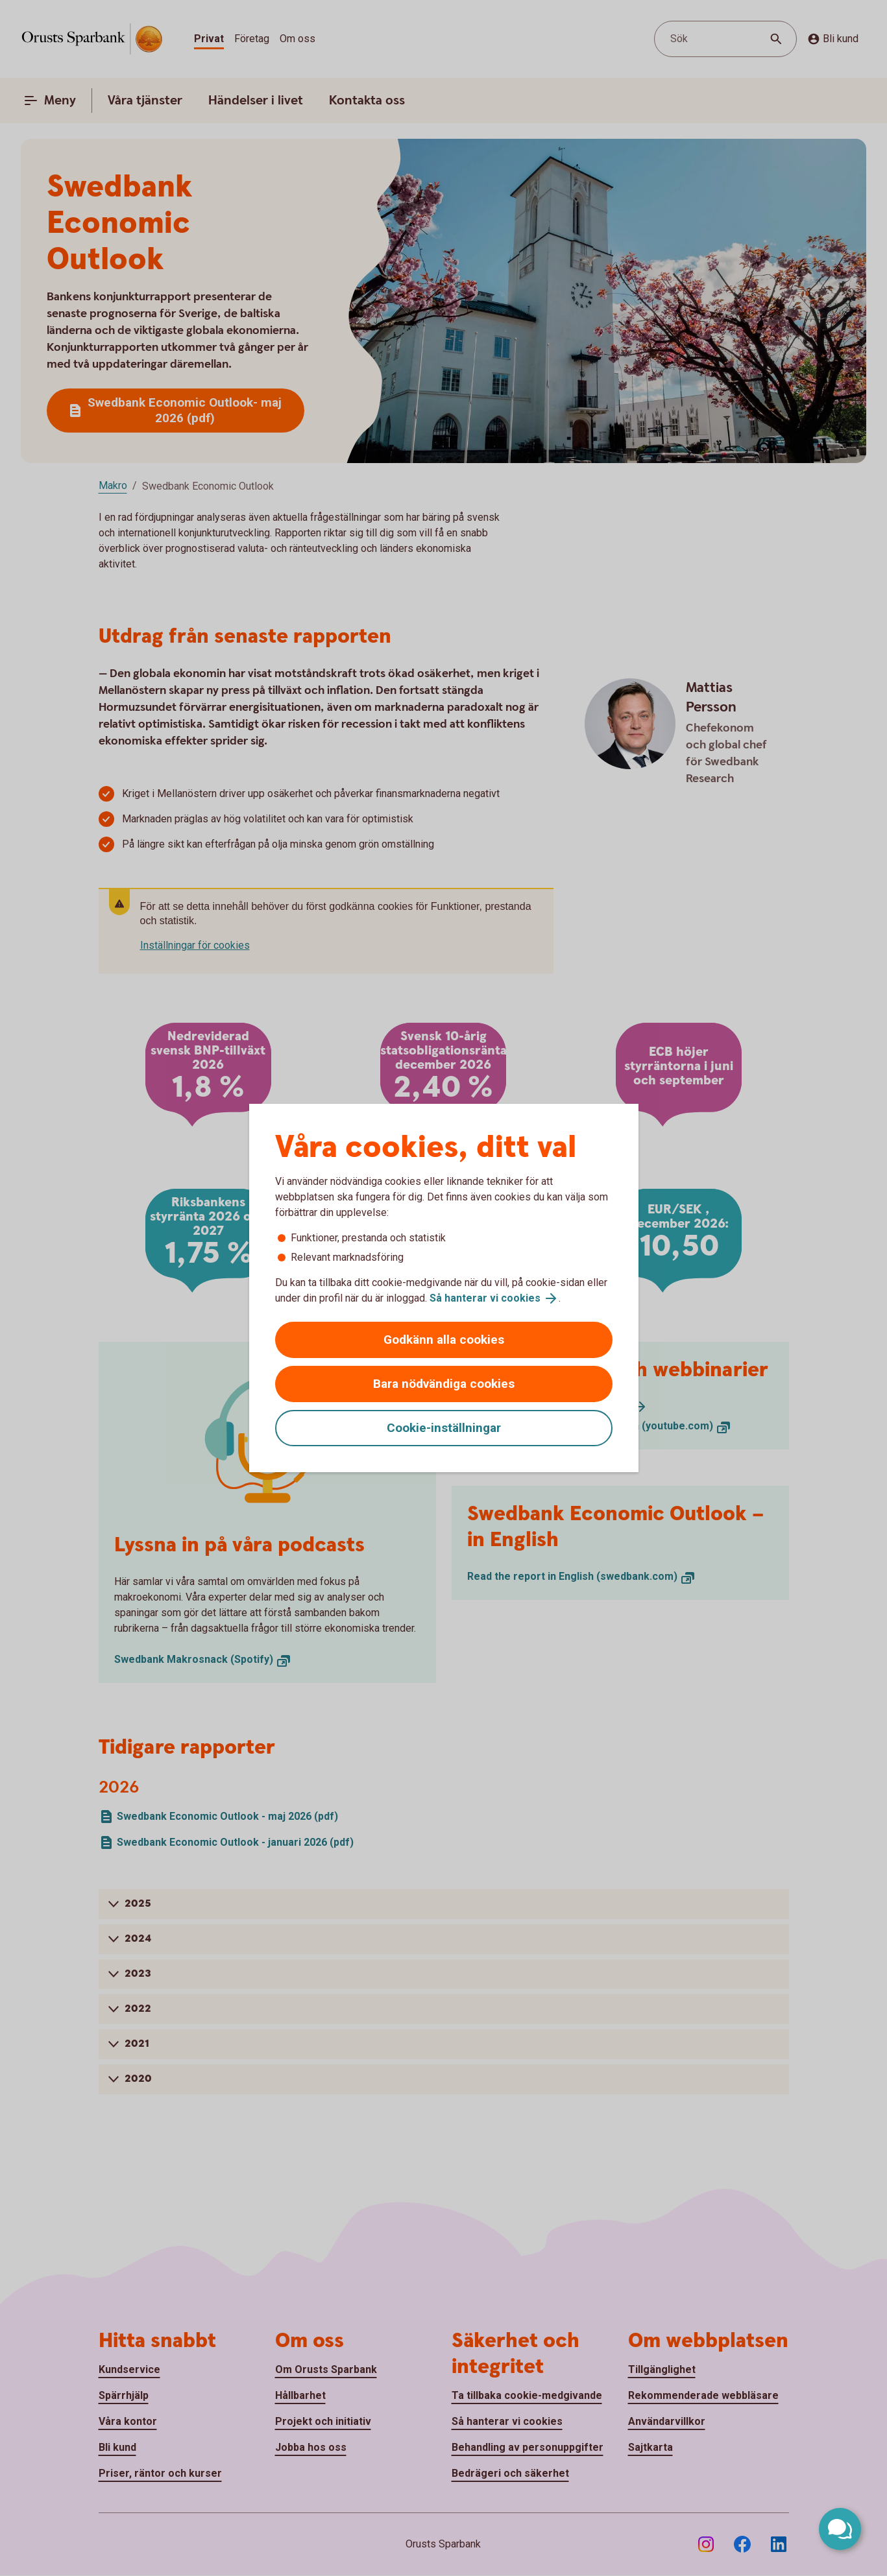  I want to click on Bara nödvändiga cookies, so click(444, 1383).